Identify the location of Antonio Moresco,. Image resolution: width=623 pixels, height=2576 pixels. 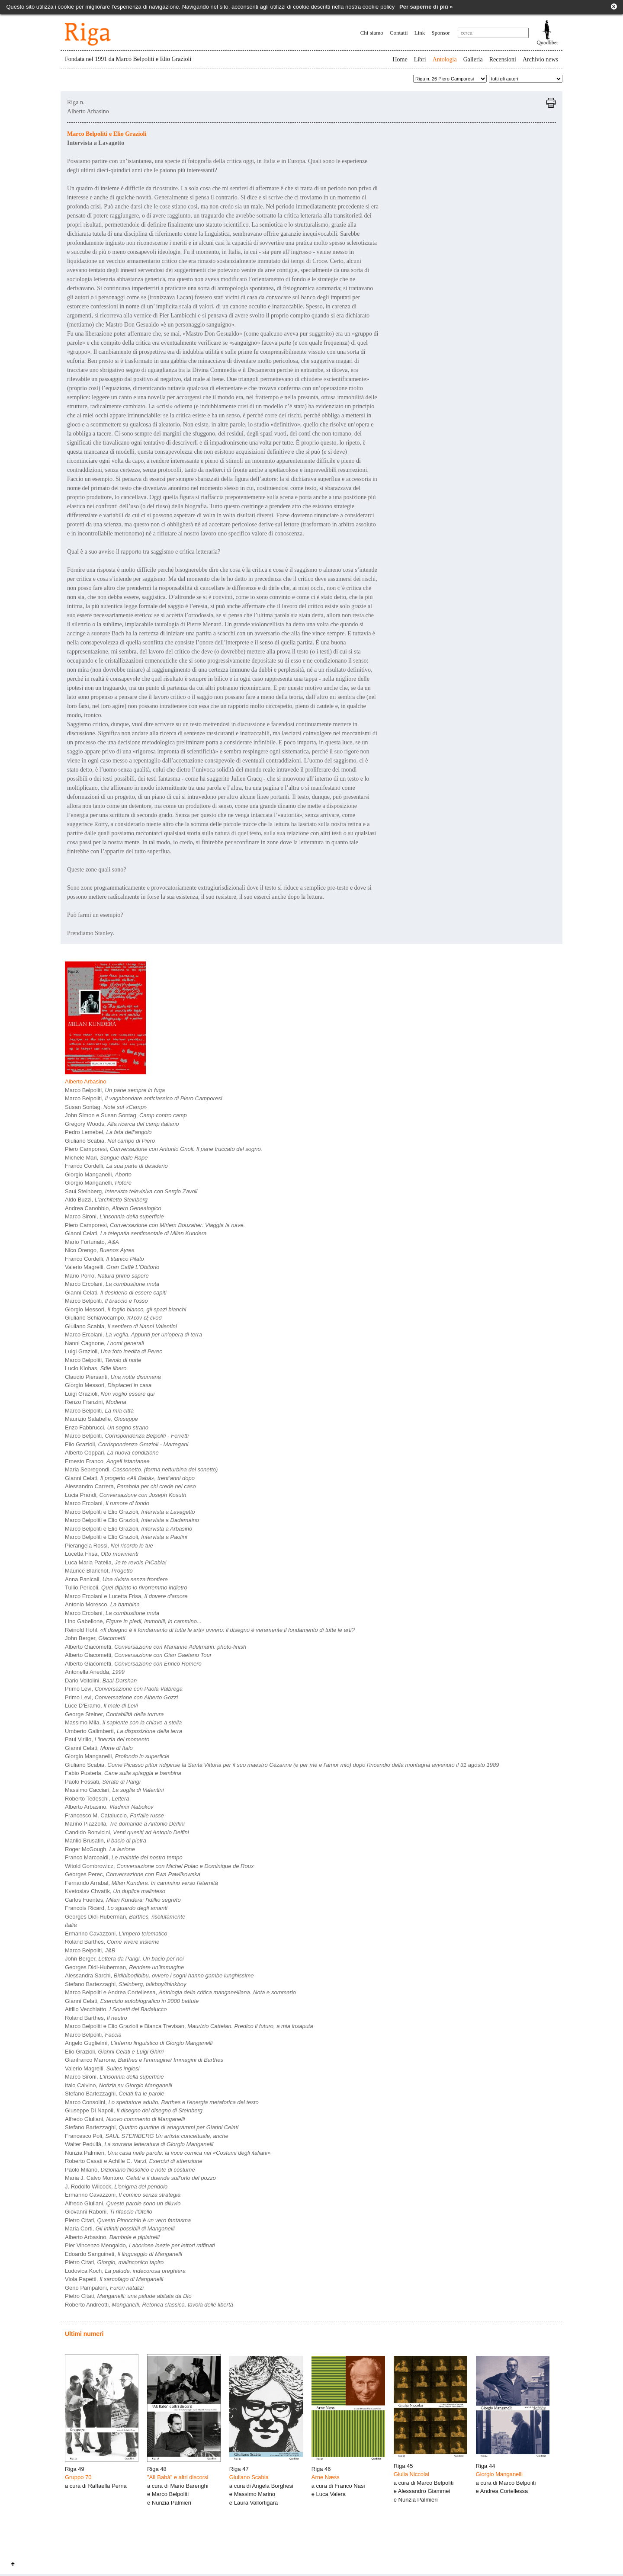
(102, 1604).